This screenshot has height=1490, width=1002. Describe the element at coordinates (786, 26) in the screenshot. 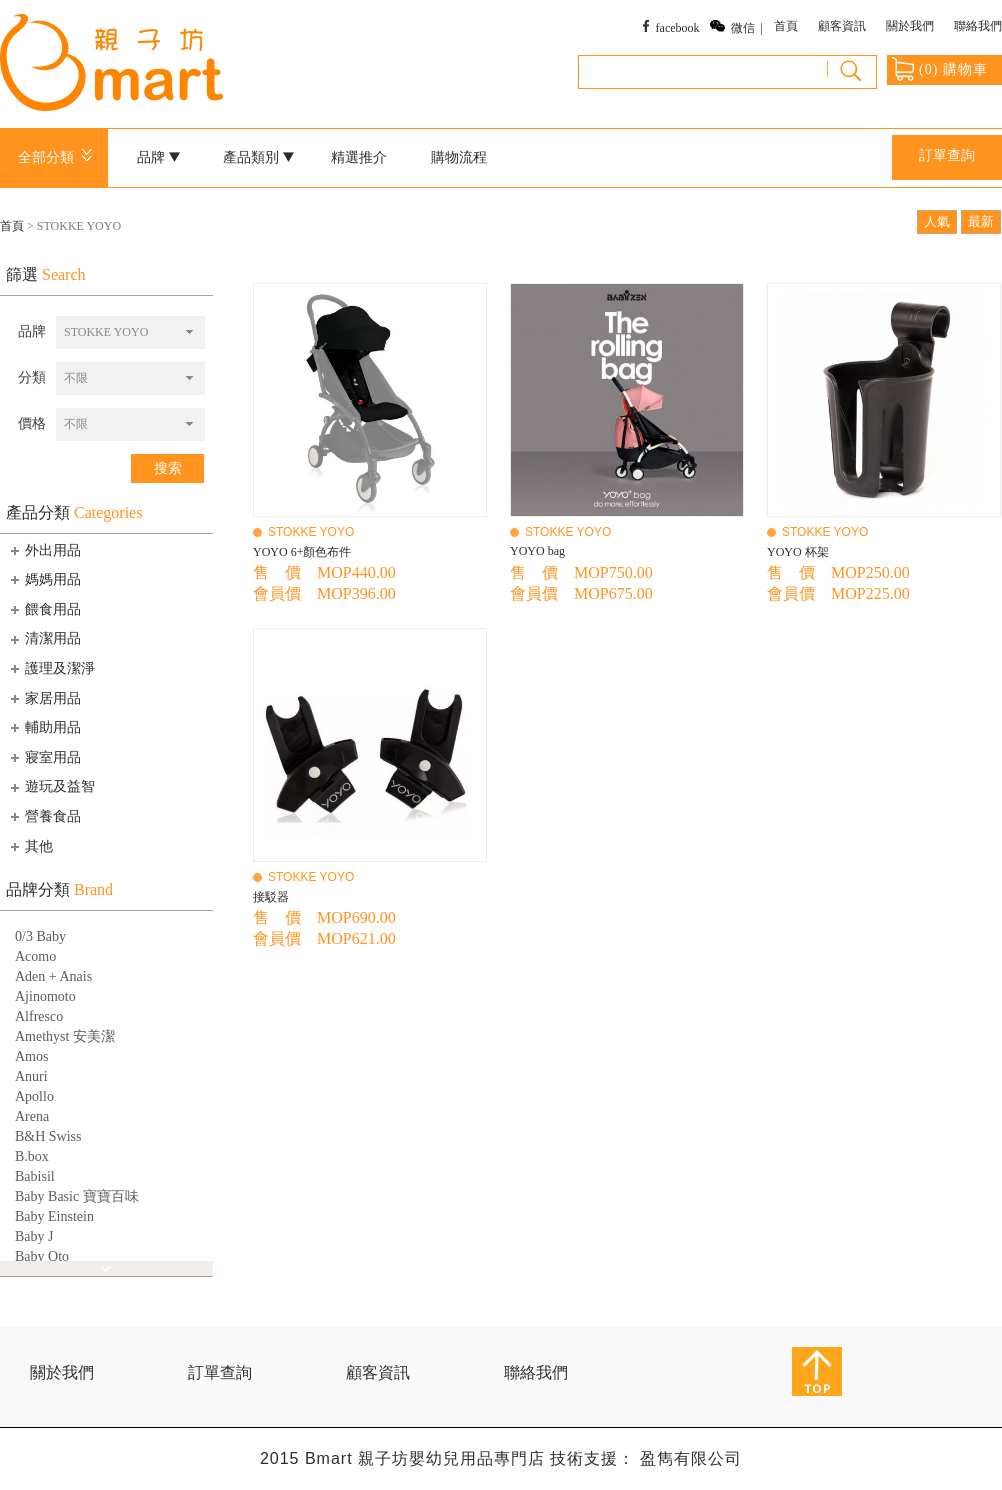

I see `首頁` at that location.